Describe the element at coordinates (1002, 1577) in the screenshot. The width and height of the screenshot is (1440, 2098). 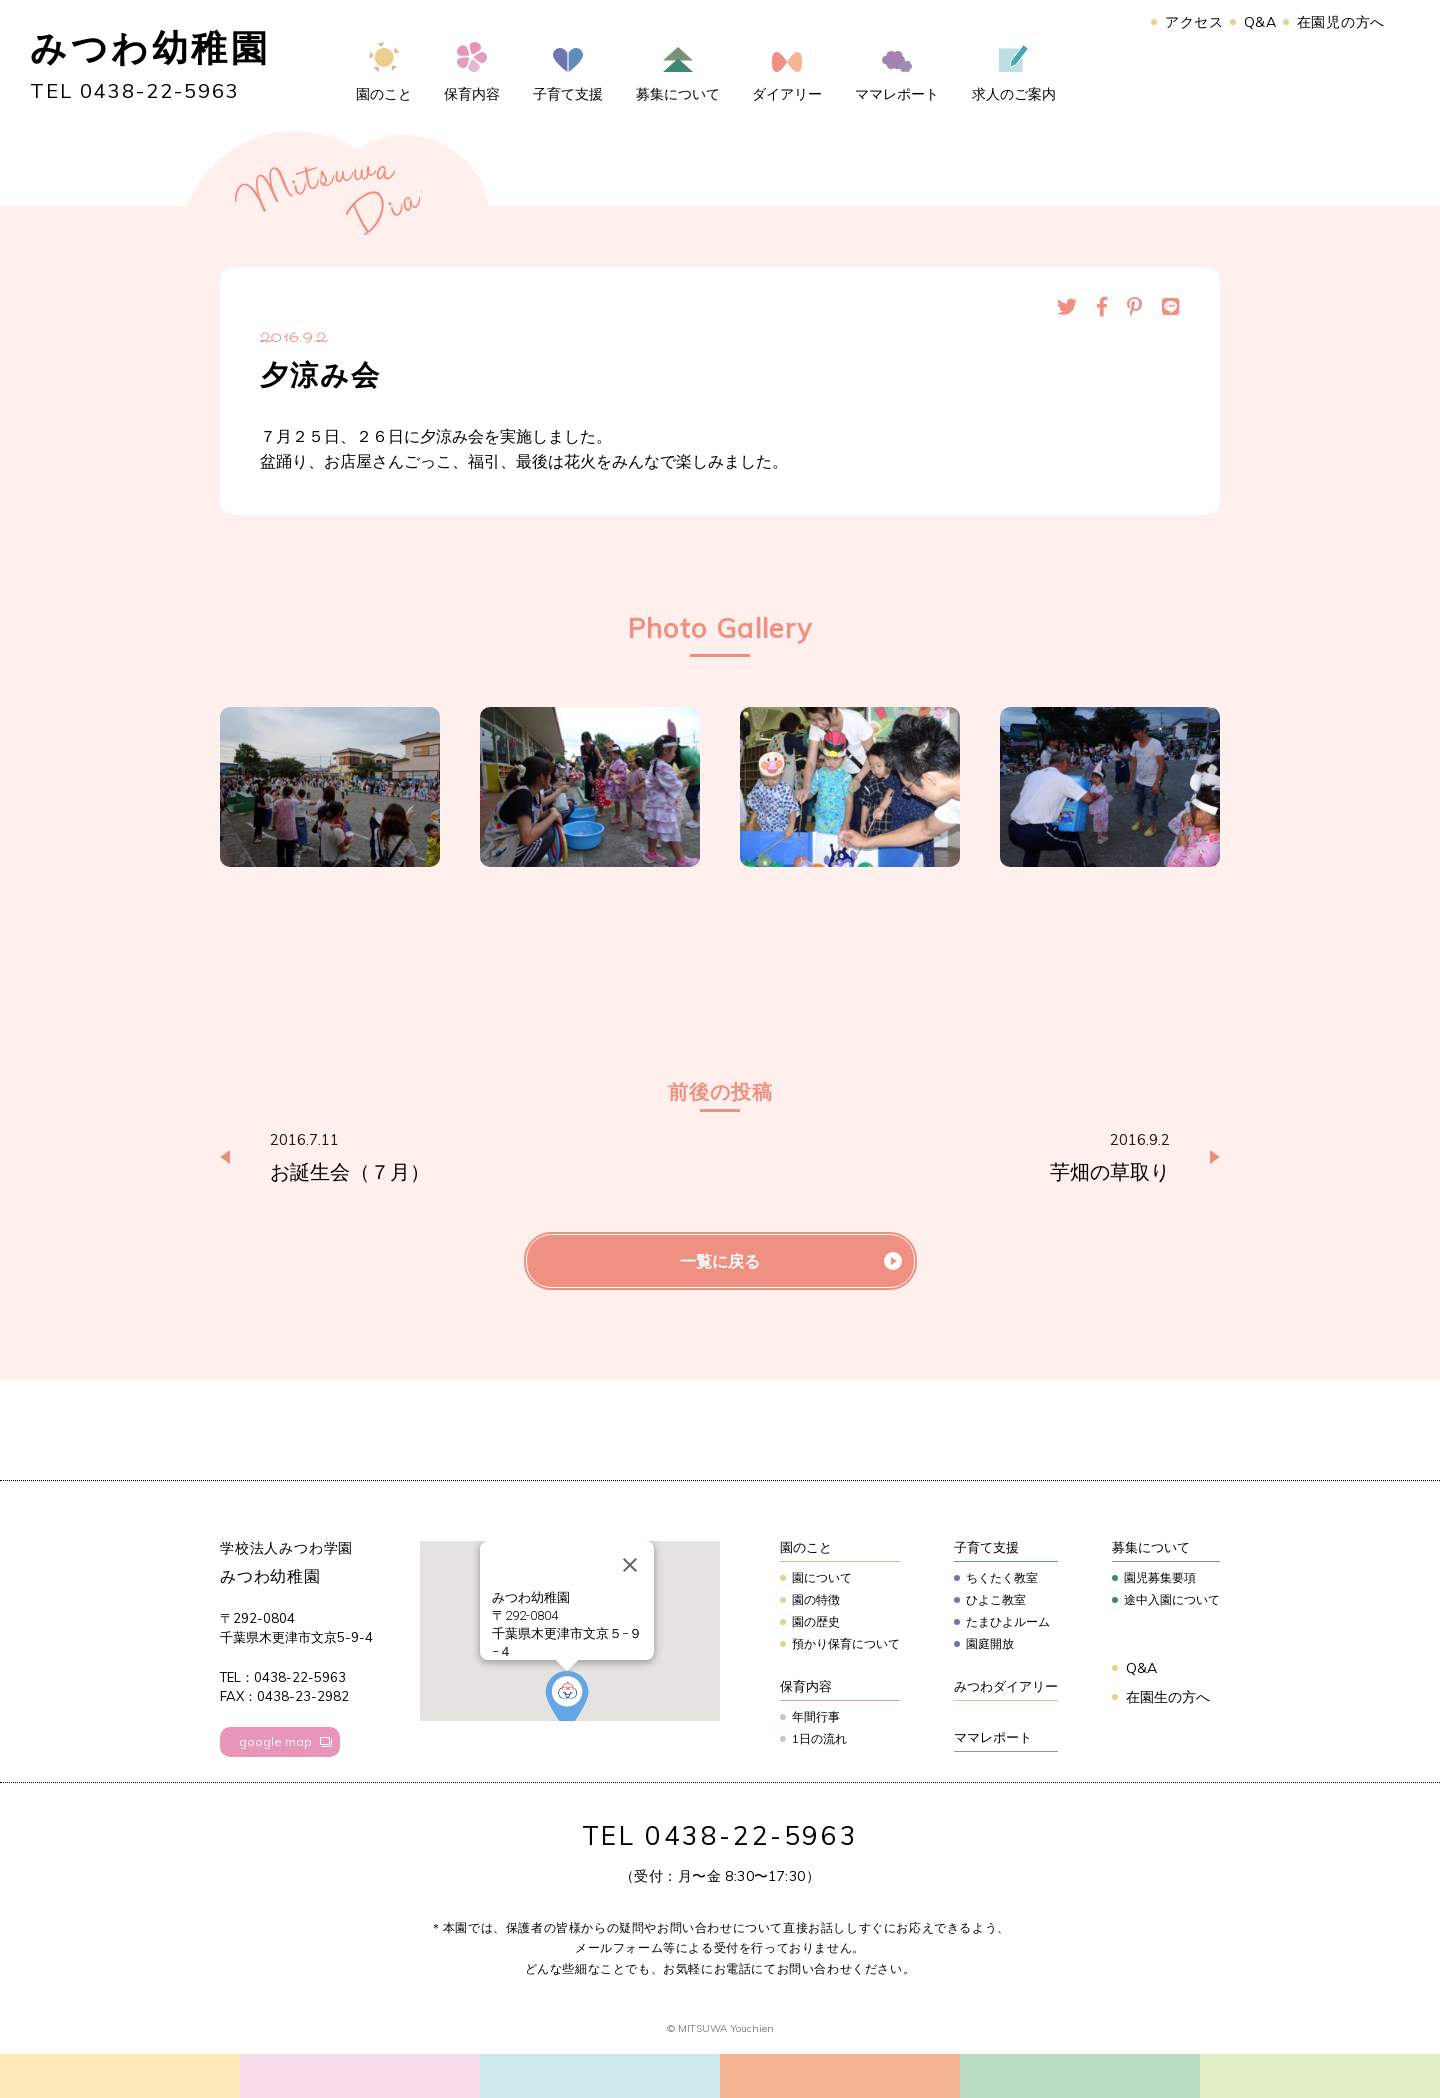
I see `ちくたく教室` at that location.